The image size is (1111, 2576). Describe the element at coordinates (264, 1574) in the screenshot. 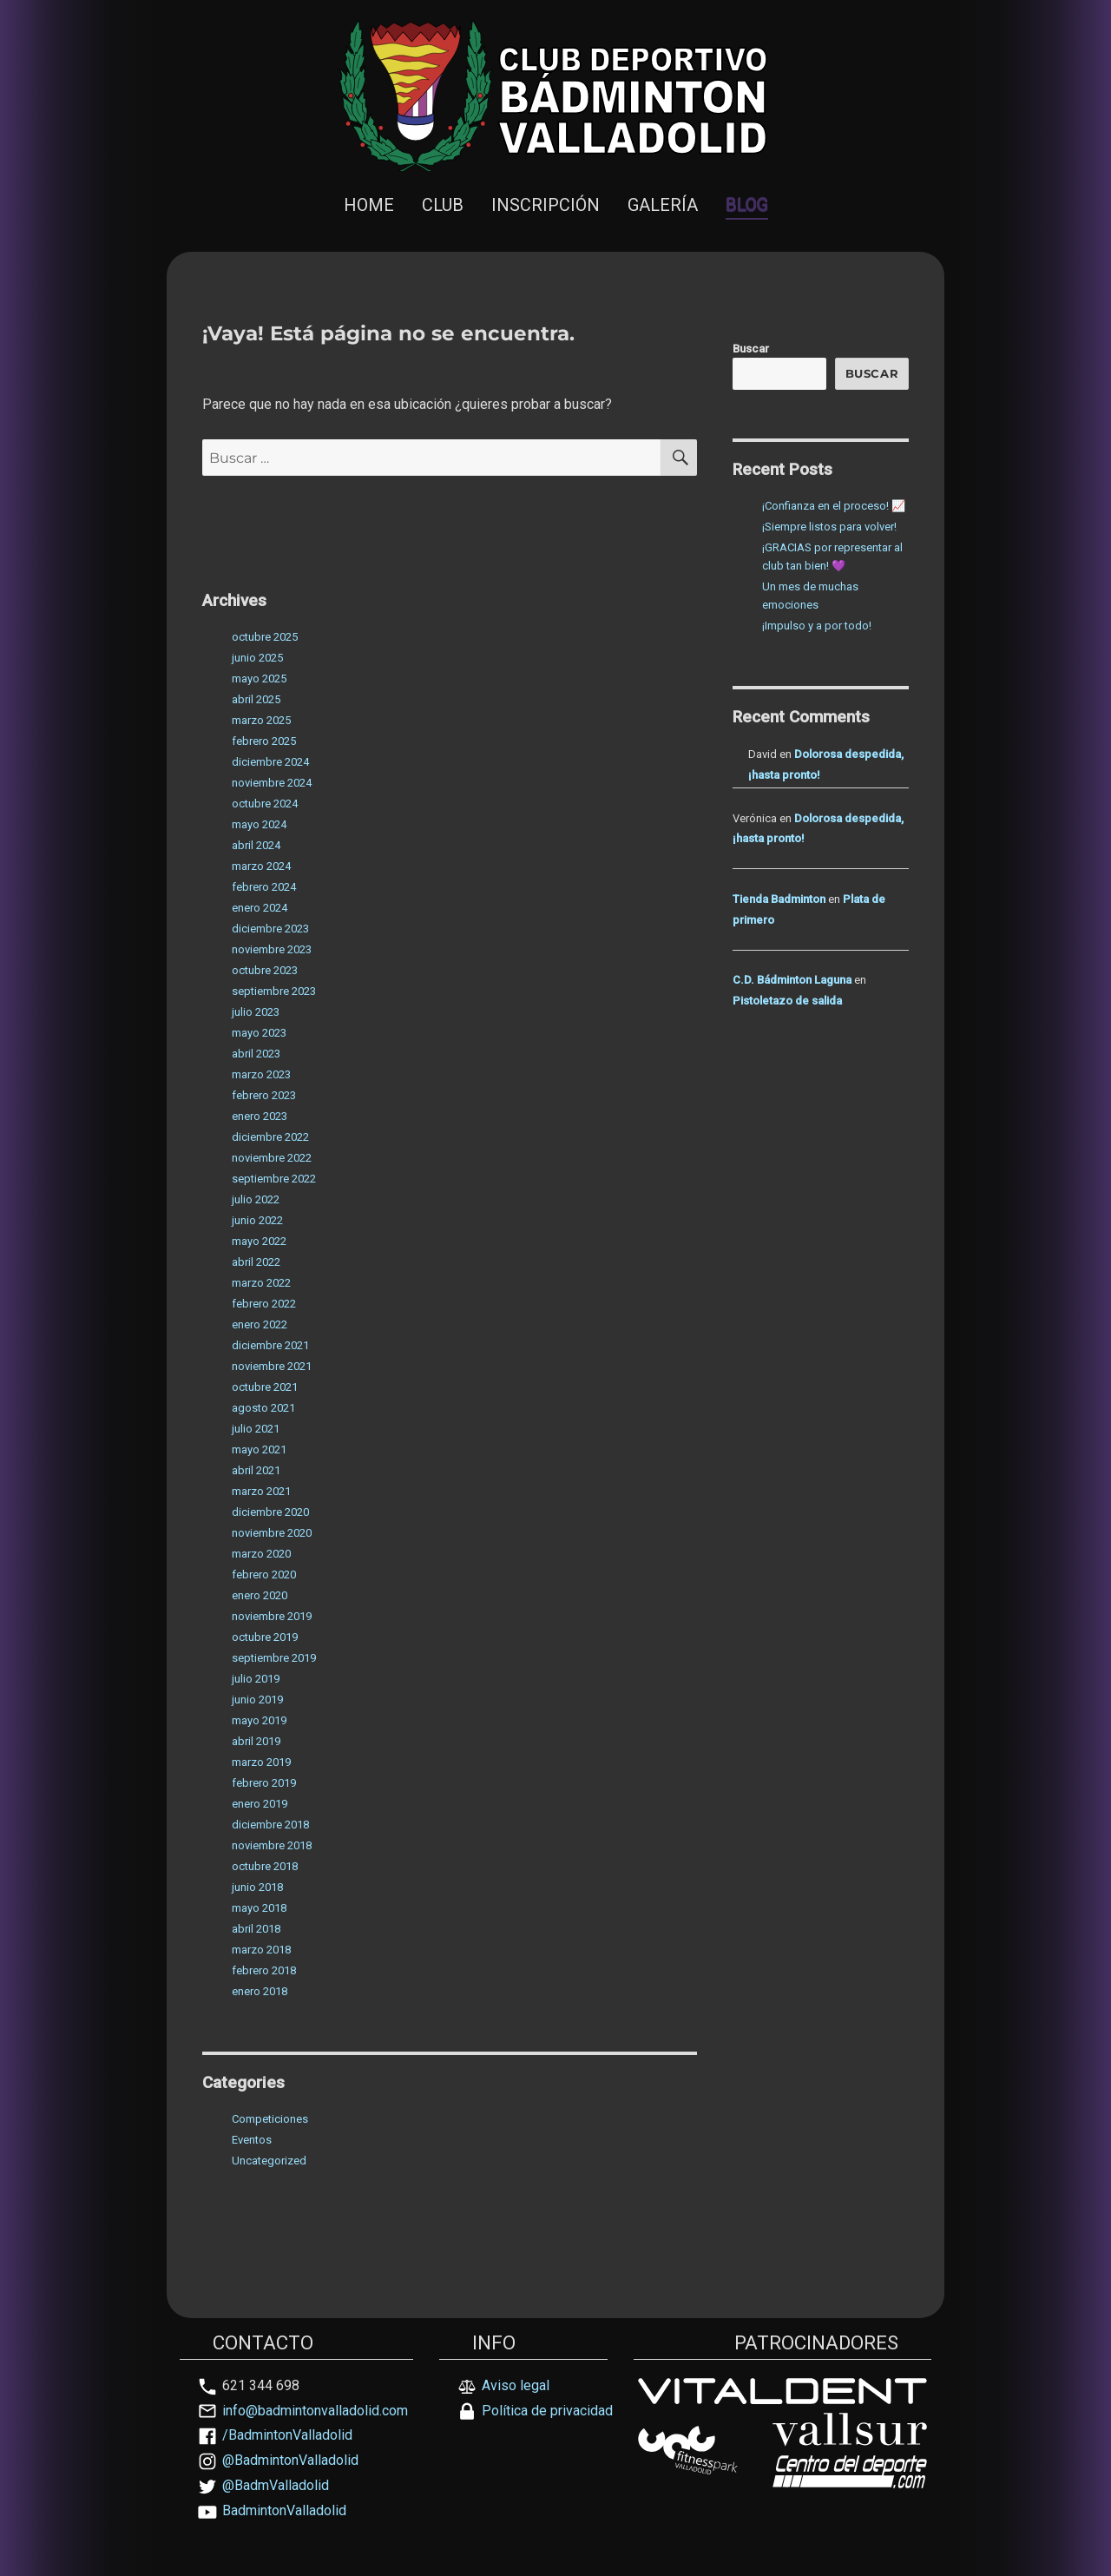

I see `febrero 2020` at that location.